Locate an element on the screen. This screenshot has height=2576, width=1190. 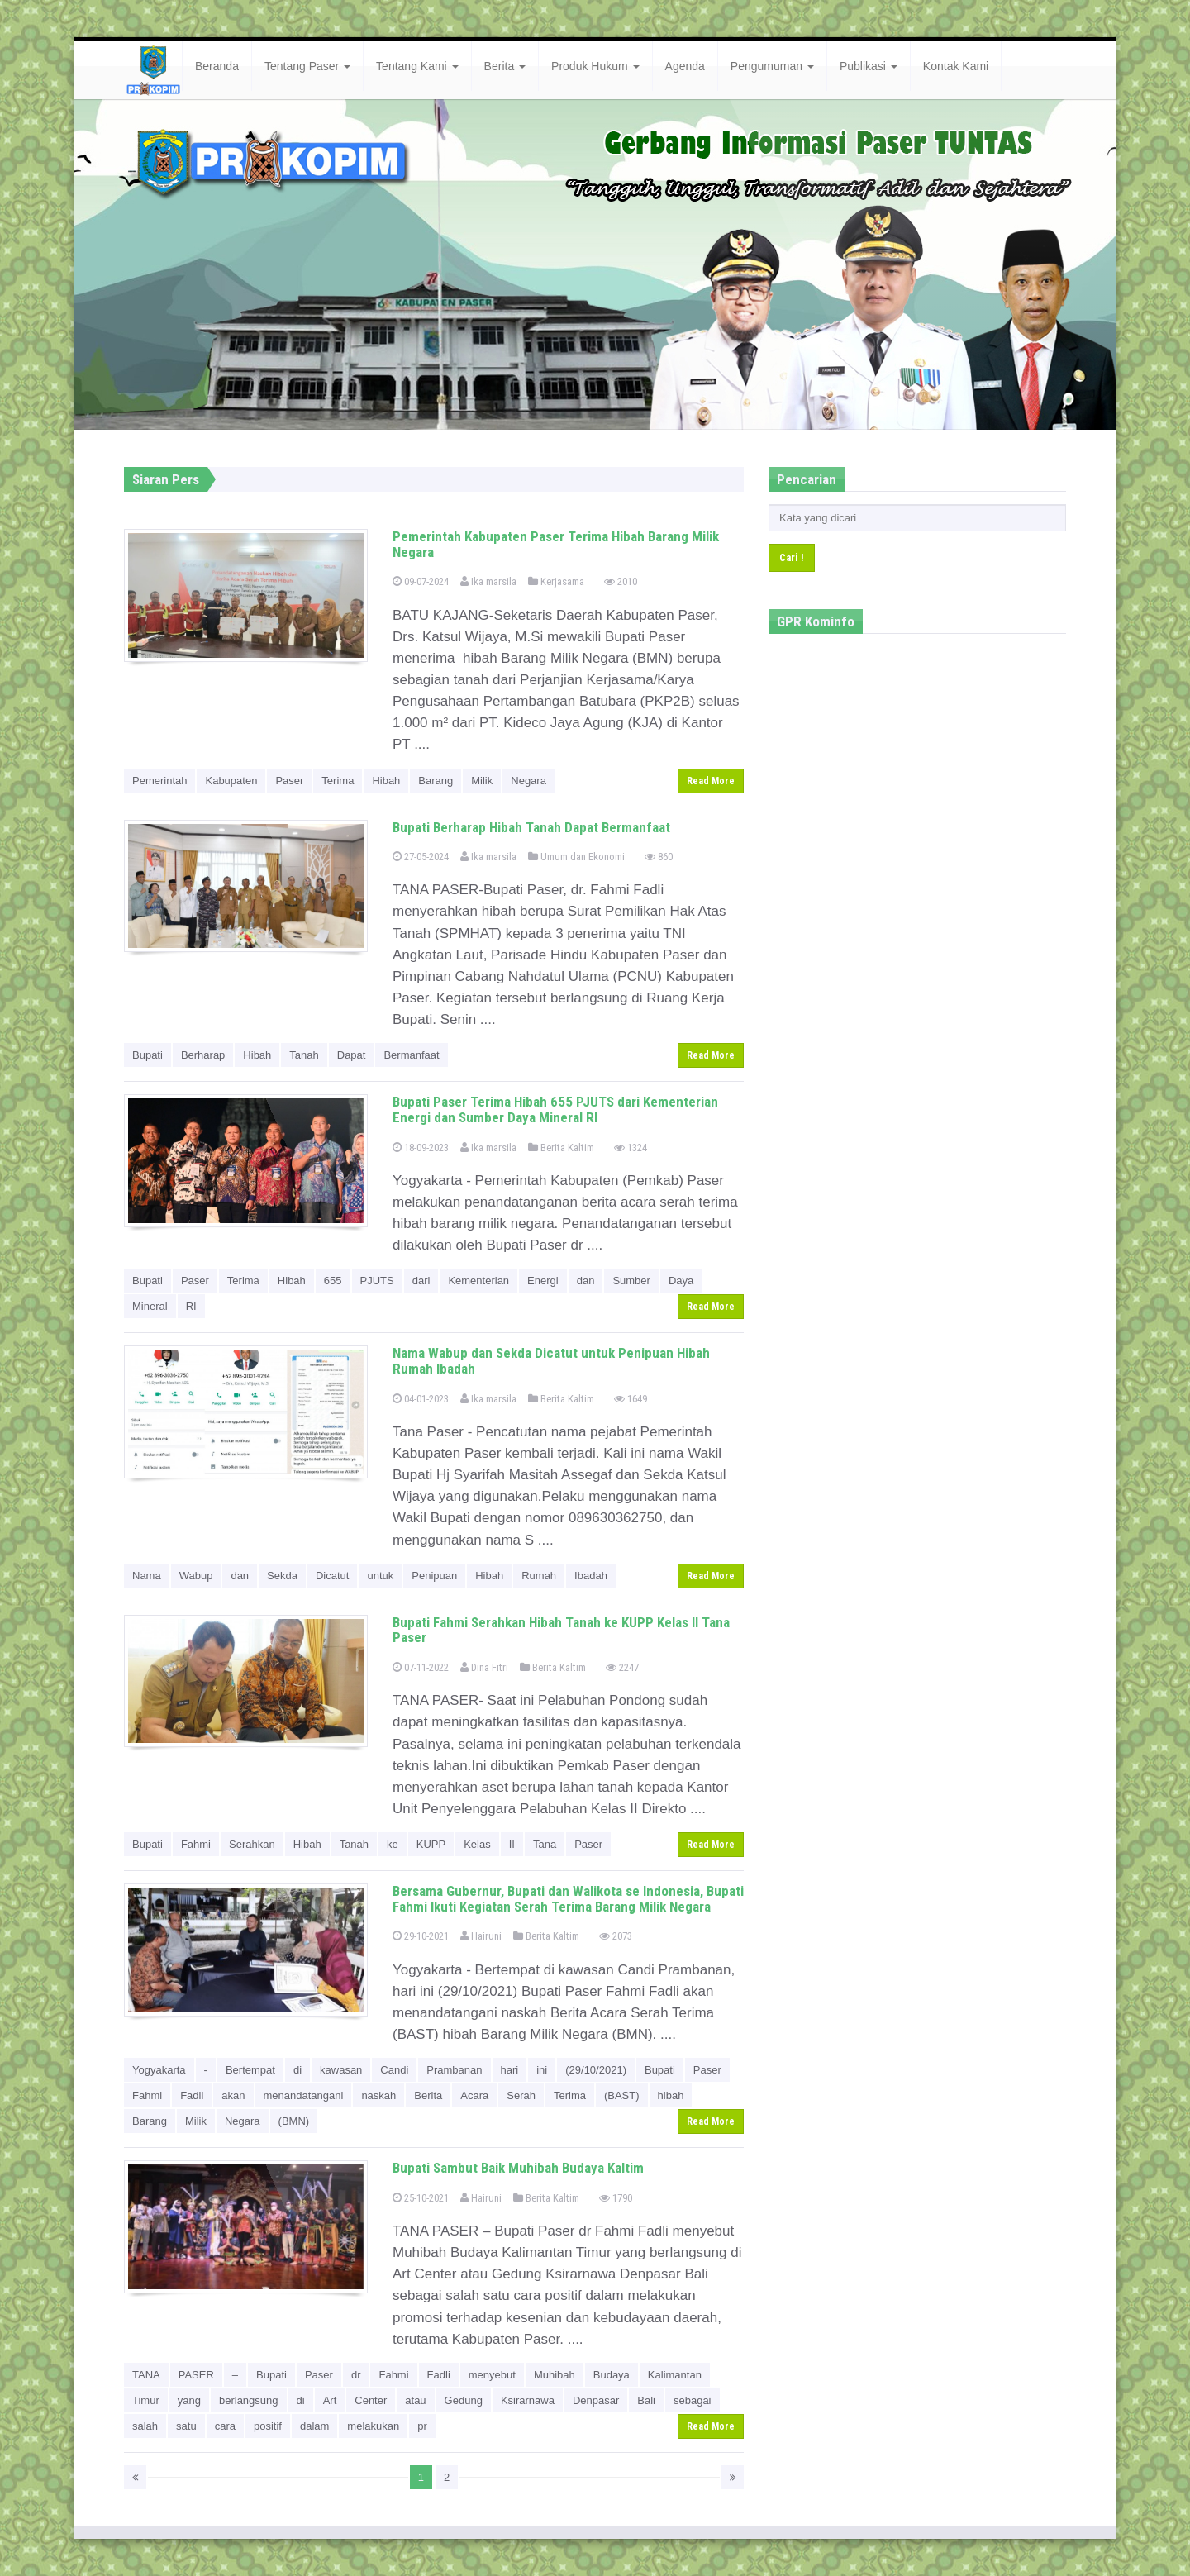
yang is located at coordinates (189, 2400).